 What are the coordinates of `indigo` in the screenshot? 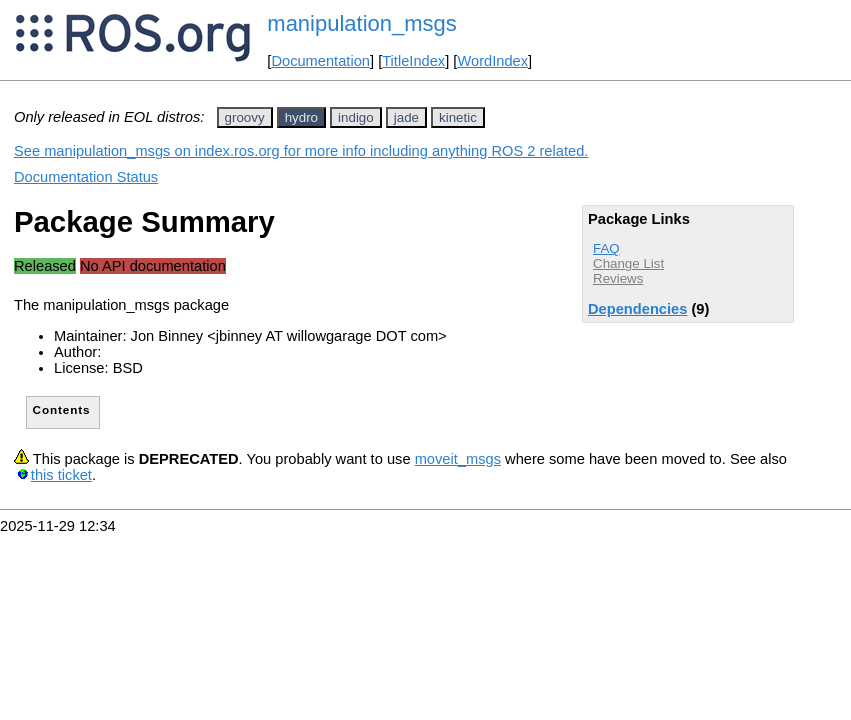 It's located at (356, 117).